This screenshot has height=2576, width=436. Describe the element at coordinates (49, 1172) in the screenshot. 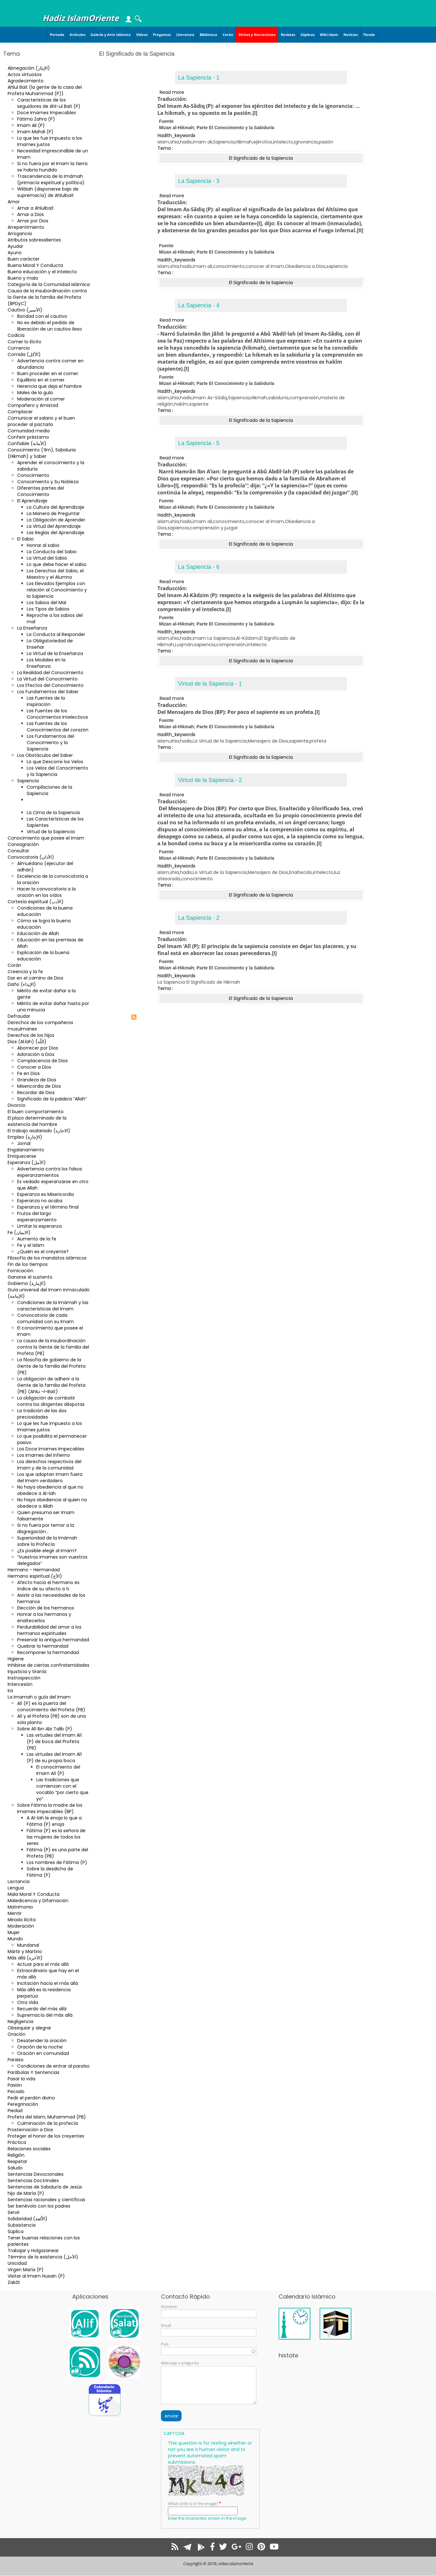

I see `Advertencia contra los falsos esperanzamientos` at that location.